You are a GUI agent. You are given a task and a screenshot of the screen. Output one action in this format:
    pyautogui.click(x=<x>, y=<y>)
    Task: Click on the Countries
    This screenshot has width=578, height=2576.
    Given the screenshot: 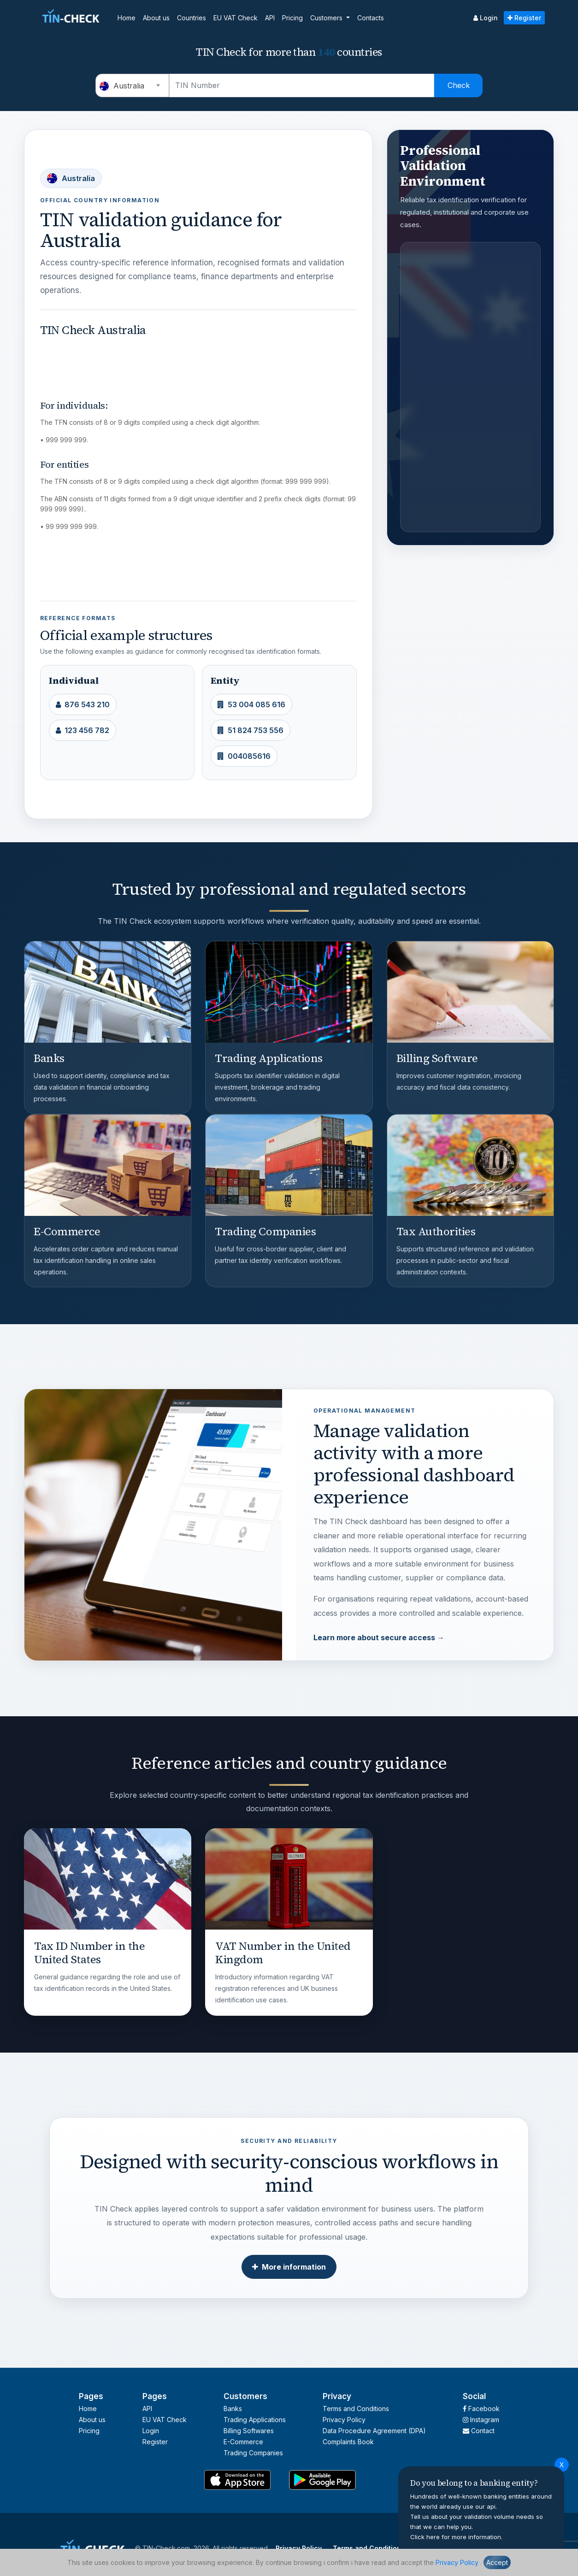 What is the action you would take?
    pyautogui.click(x=191, y=18)
    